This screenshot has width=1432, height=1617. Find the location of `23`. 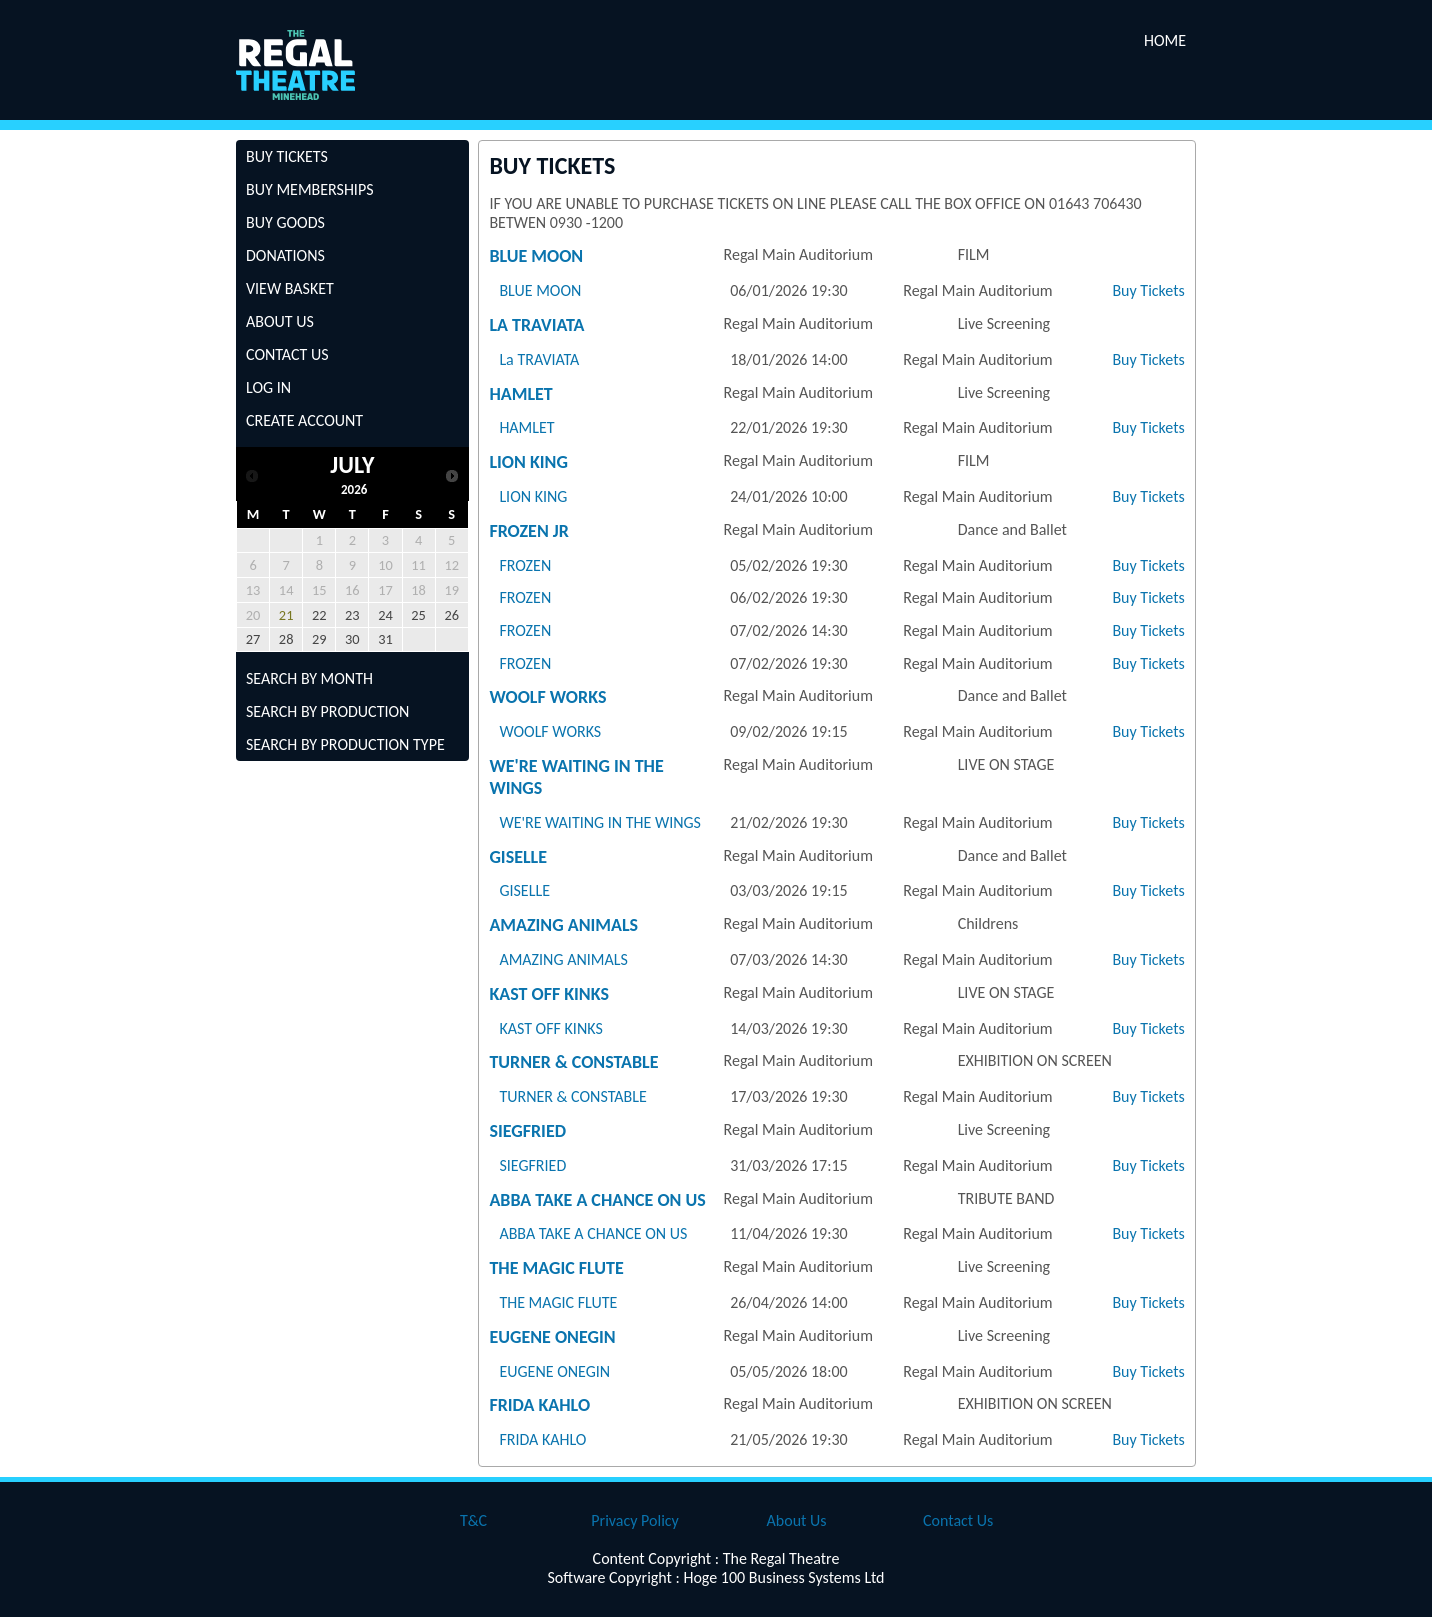

23 is located at coordinates (352, 615).